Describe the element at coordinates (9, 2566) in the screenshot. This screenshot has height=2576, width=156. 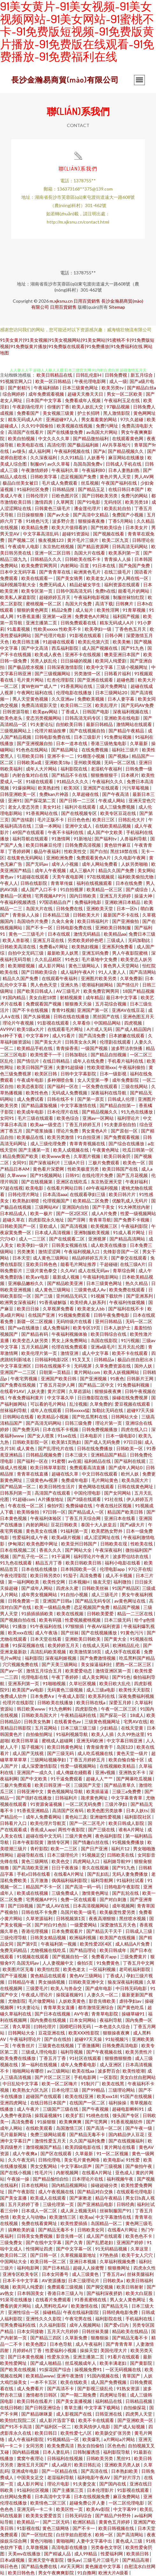
I see `韩日色色` at that location.